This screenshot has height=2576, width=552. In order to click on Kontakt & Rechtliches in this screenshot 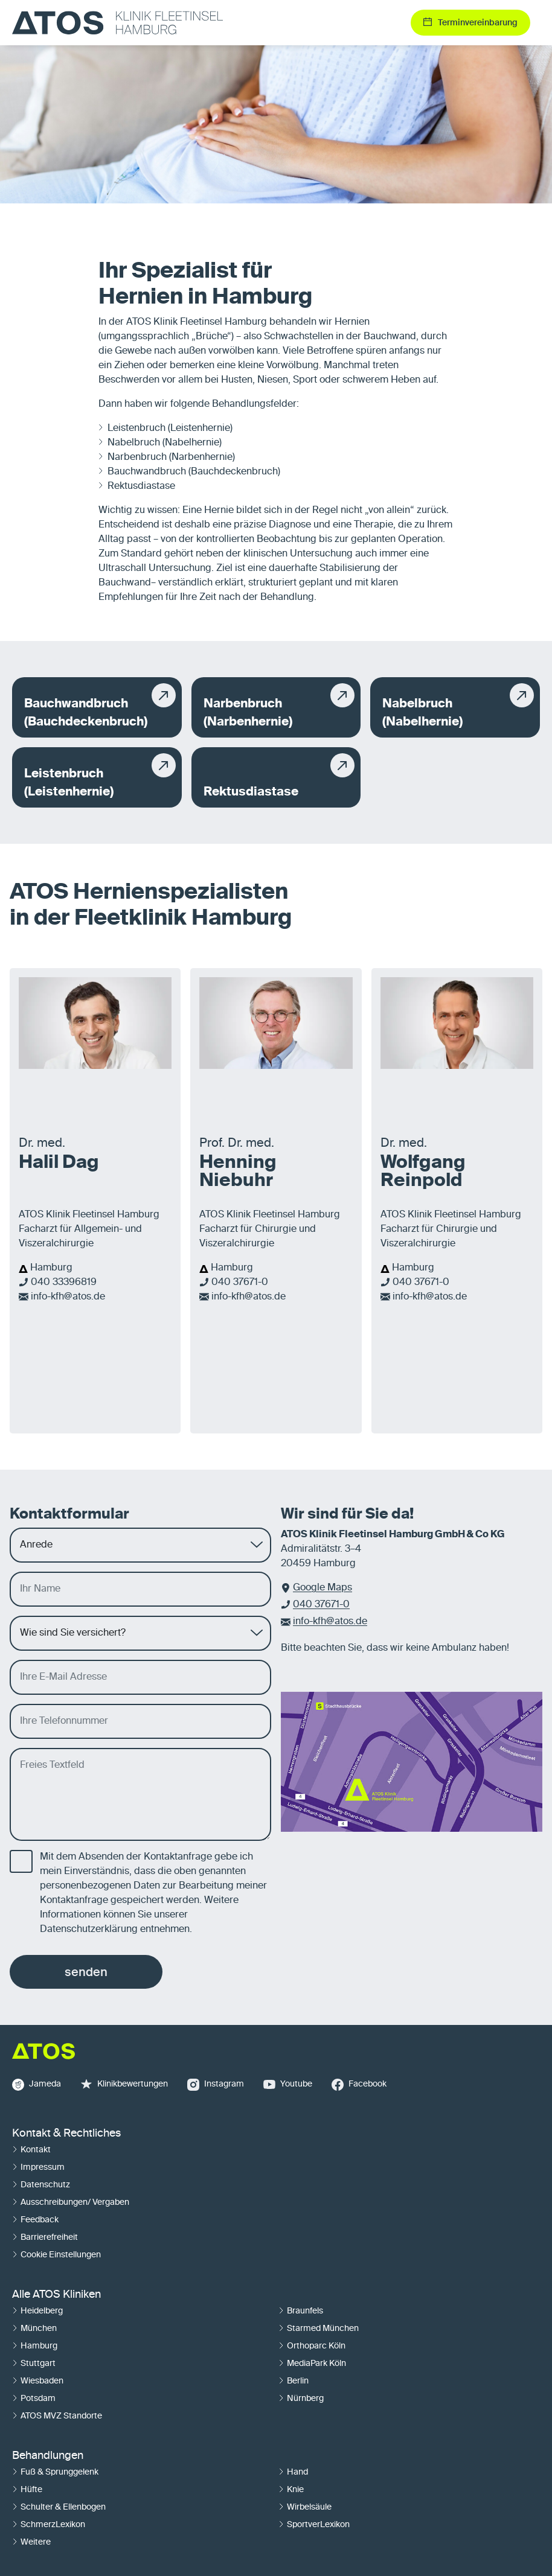, I will do `click(66, 2133)`.